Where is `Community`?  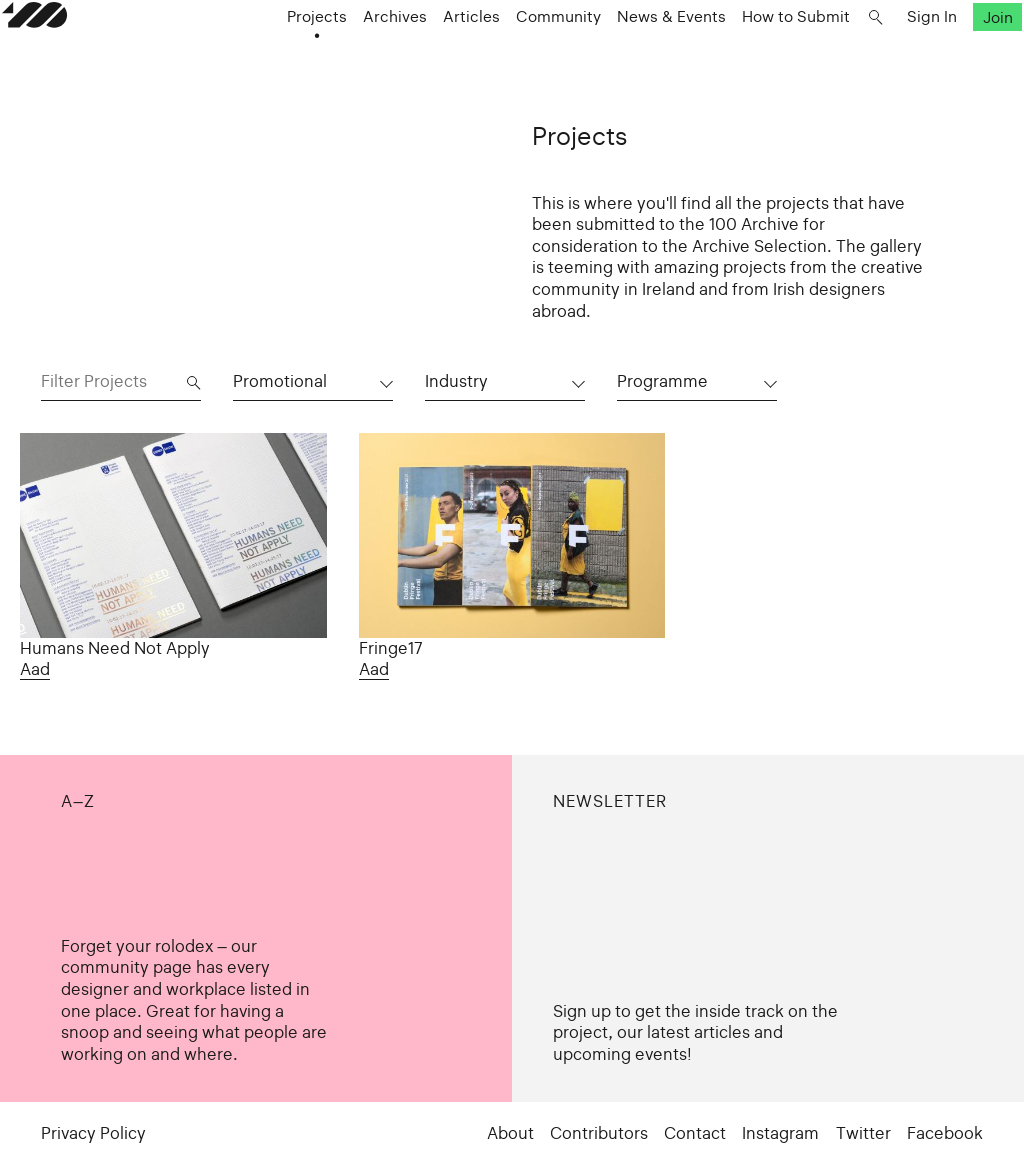
Community is located at coordinates (547, 61).